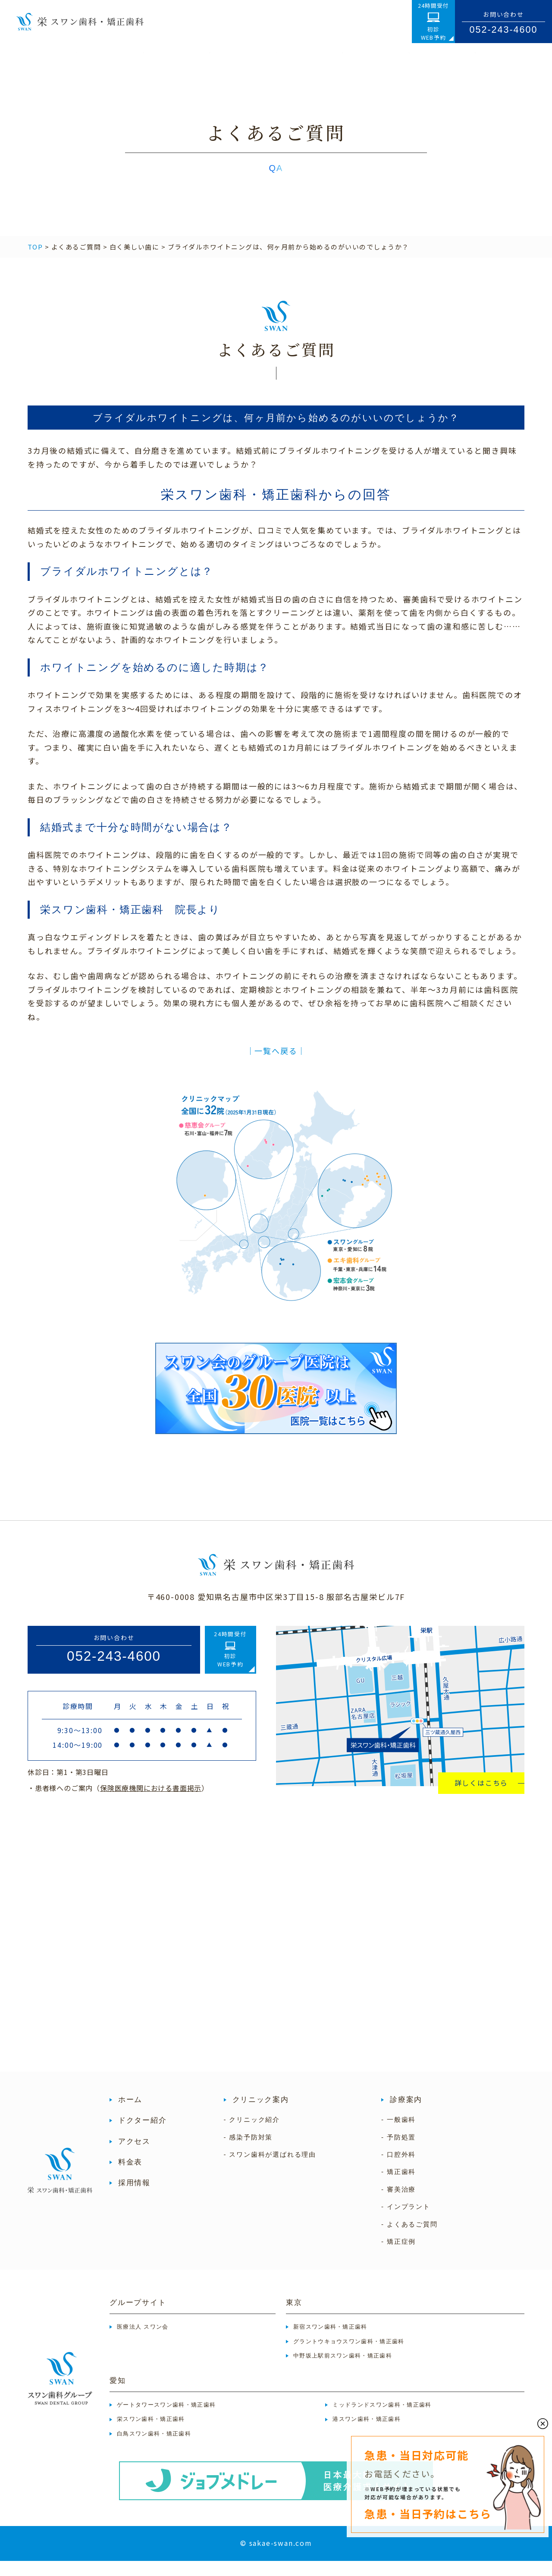 The image size is (552, 2576). What do you see at coordinates (118, 1803) in the screenshot?
I see `・患者様へのご案内（）` at bounding box center [118, 1803].